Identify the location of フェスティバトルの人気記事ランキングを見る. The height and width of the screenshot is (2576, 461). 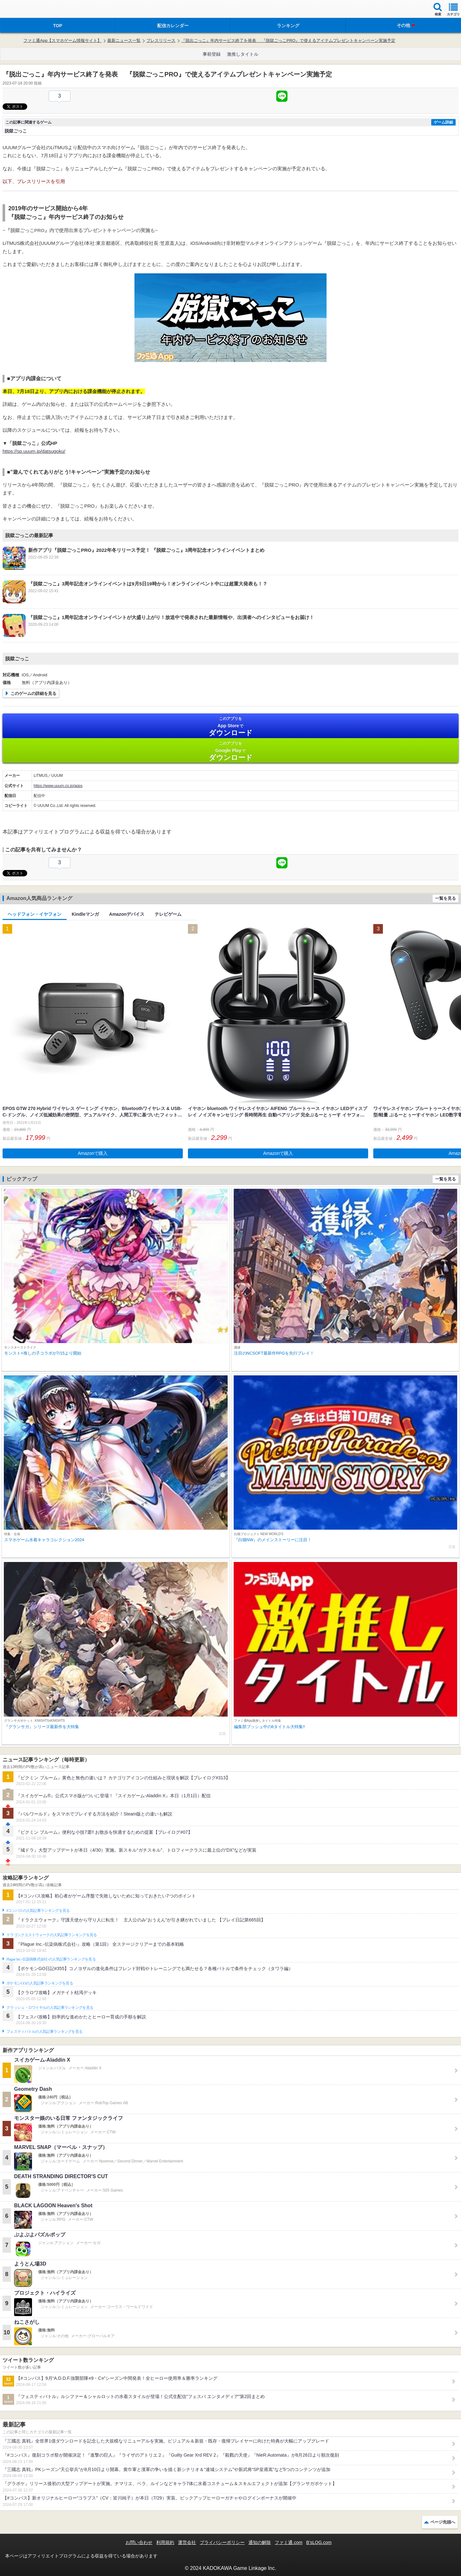
(44, 2031).